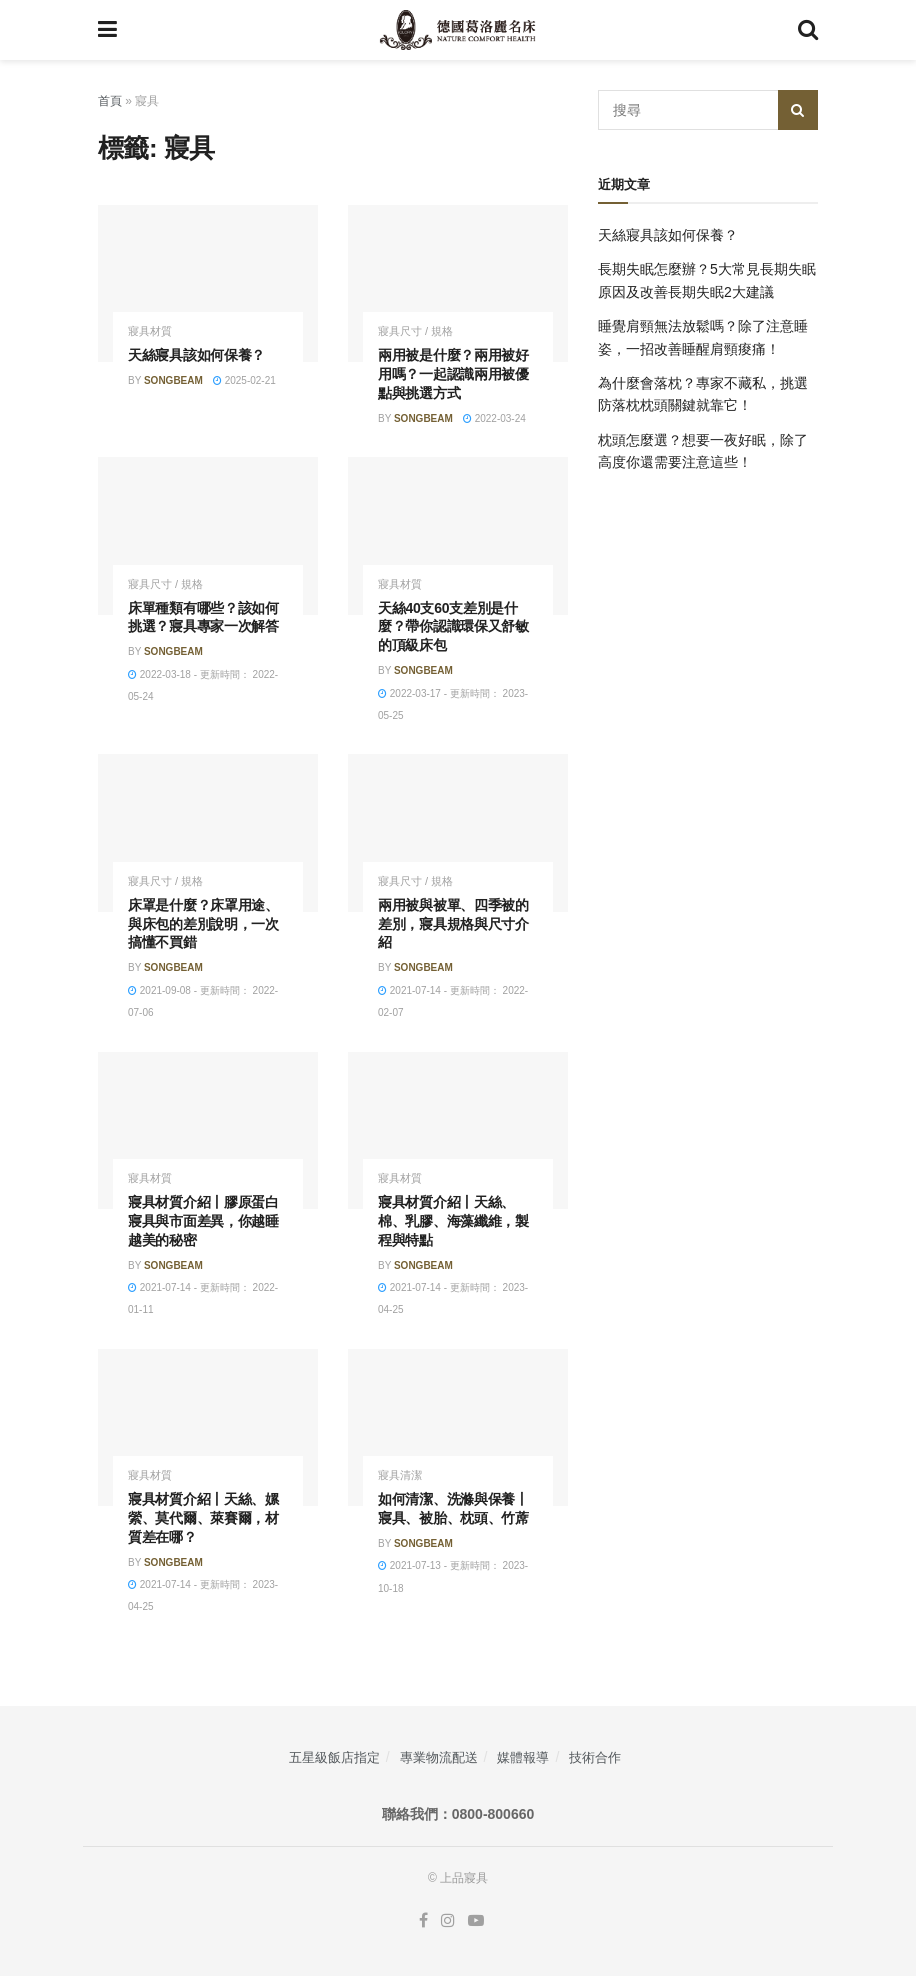 The image size is (916, 1976). Describe the element at coordinates (203, 1221) in the screenshot. I see `寢具材質介紹丨膠原蛋白寢具與市面差異，你越睡越美的秘密` at that location.